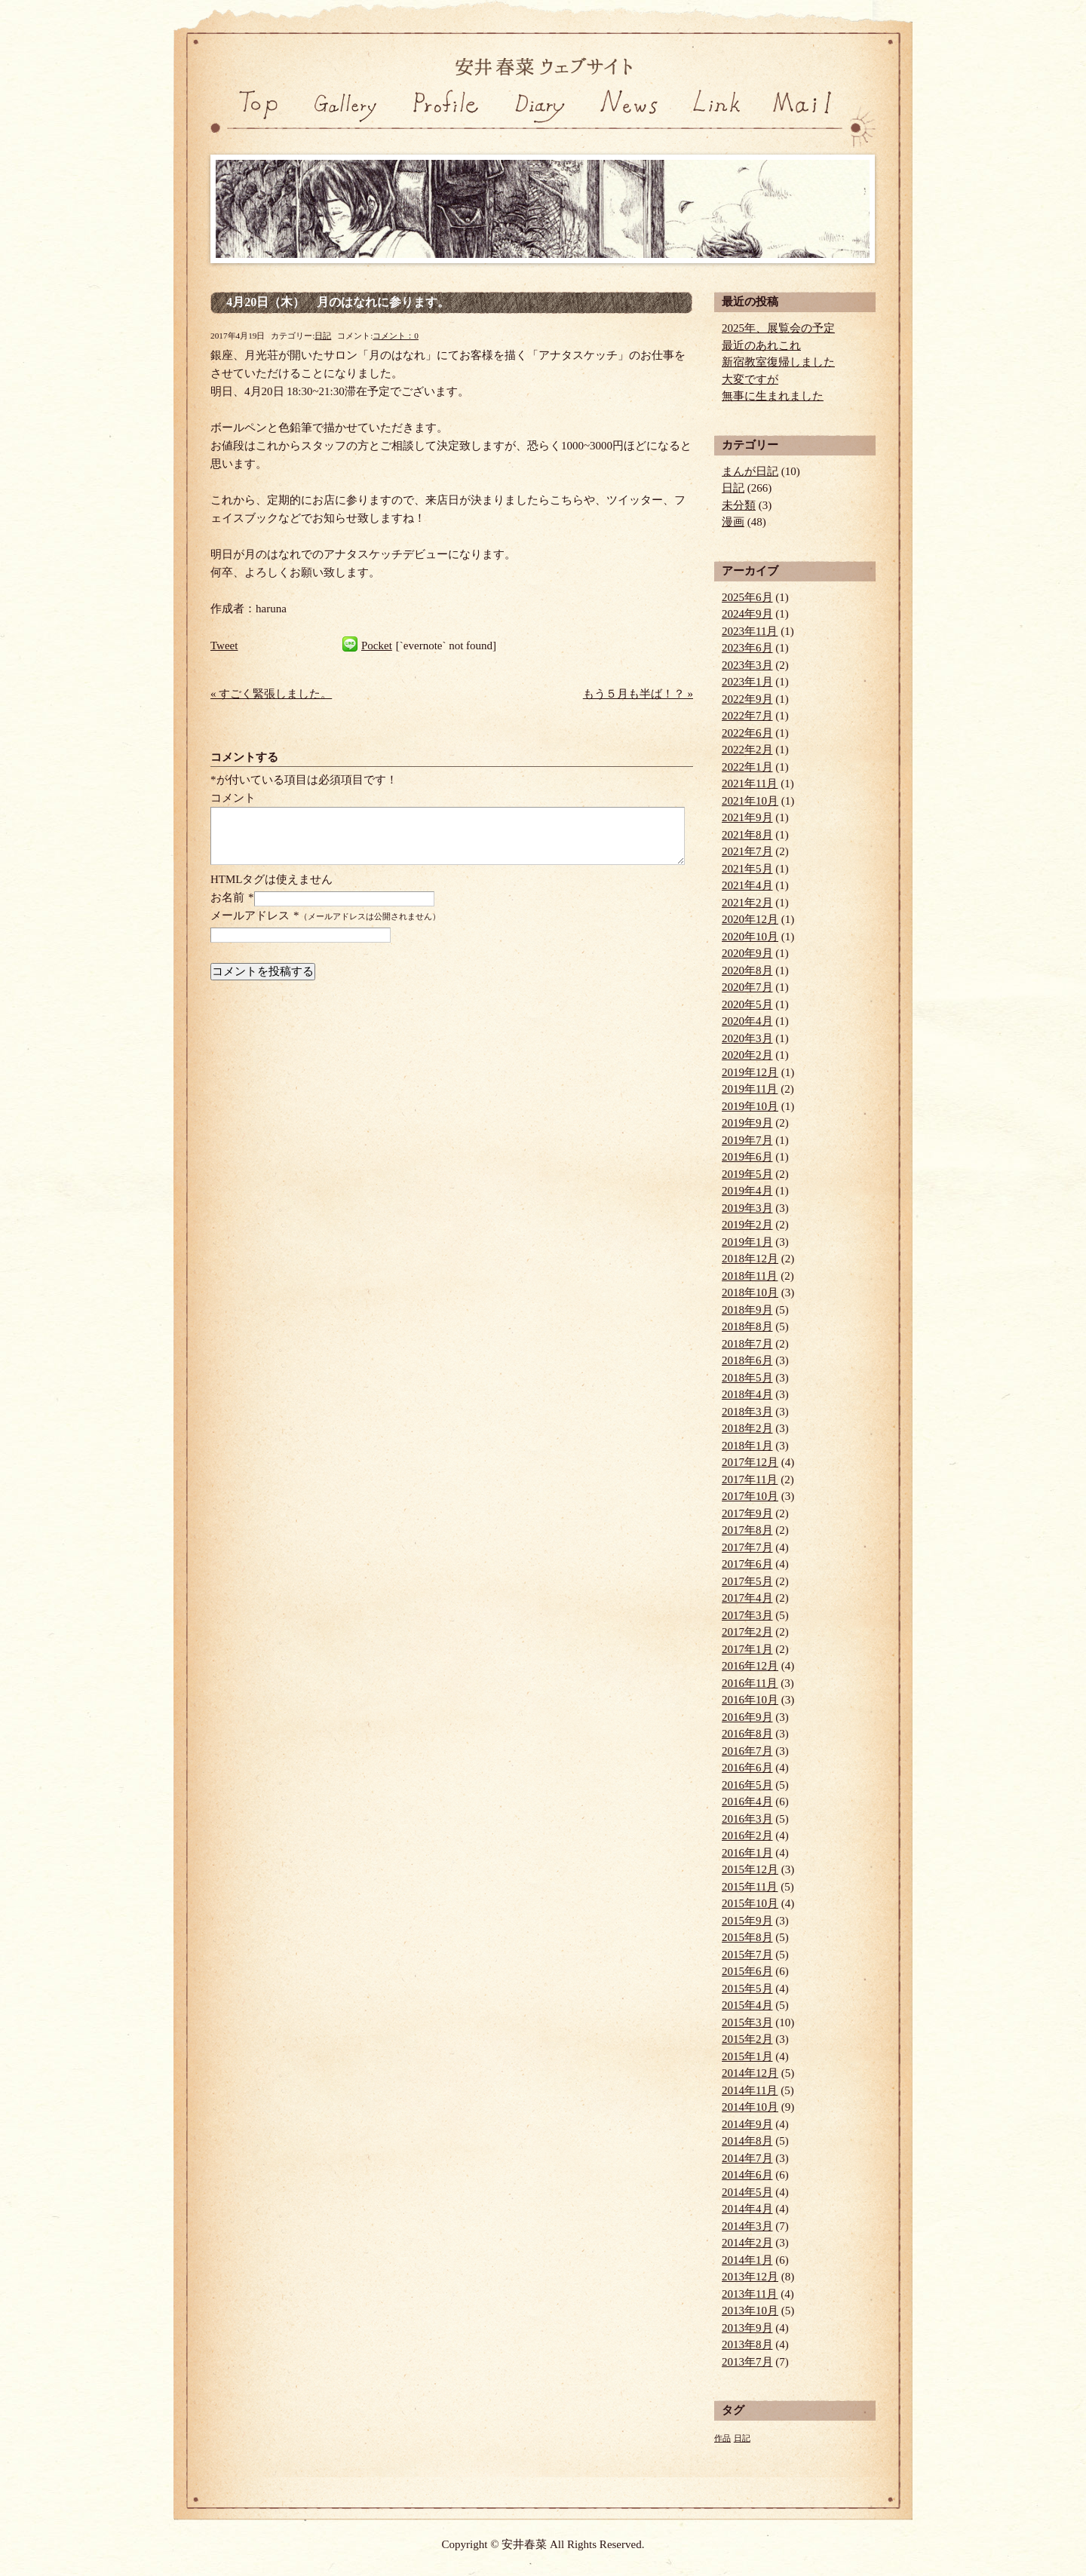  I want to click on 2021年4月, so click(747, 885).